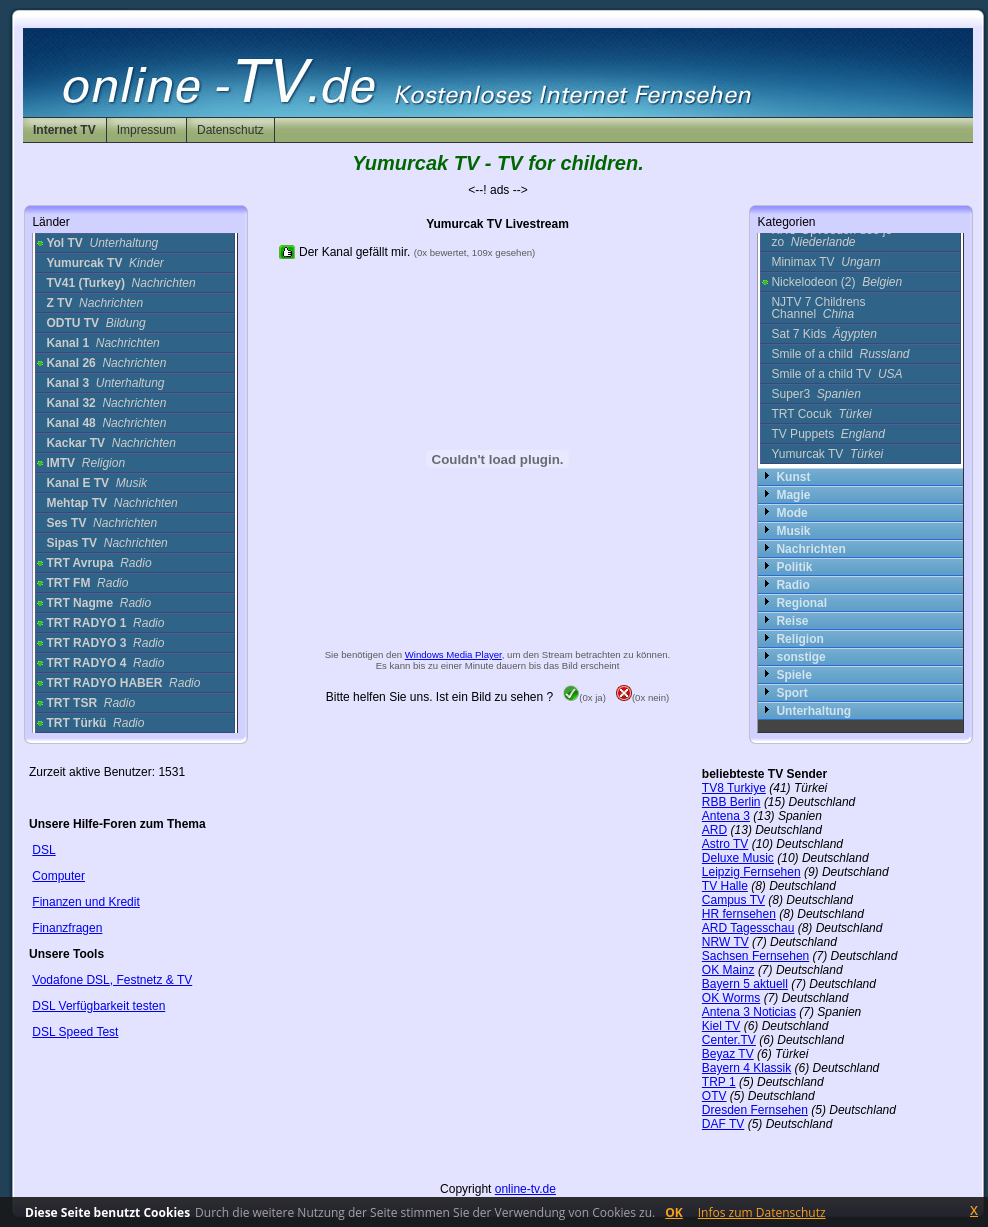 The width and height of the screenshot is (988, 1227). I want to click on KRO Opvoeden doe je zo, so click(831, 236).